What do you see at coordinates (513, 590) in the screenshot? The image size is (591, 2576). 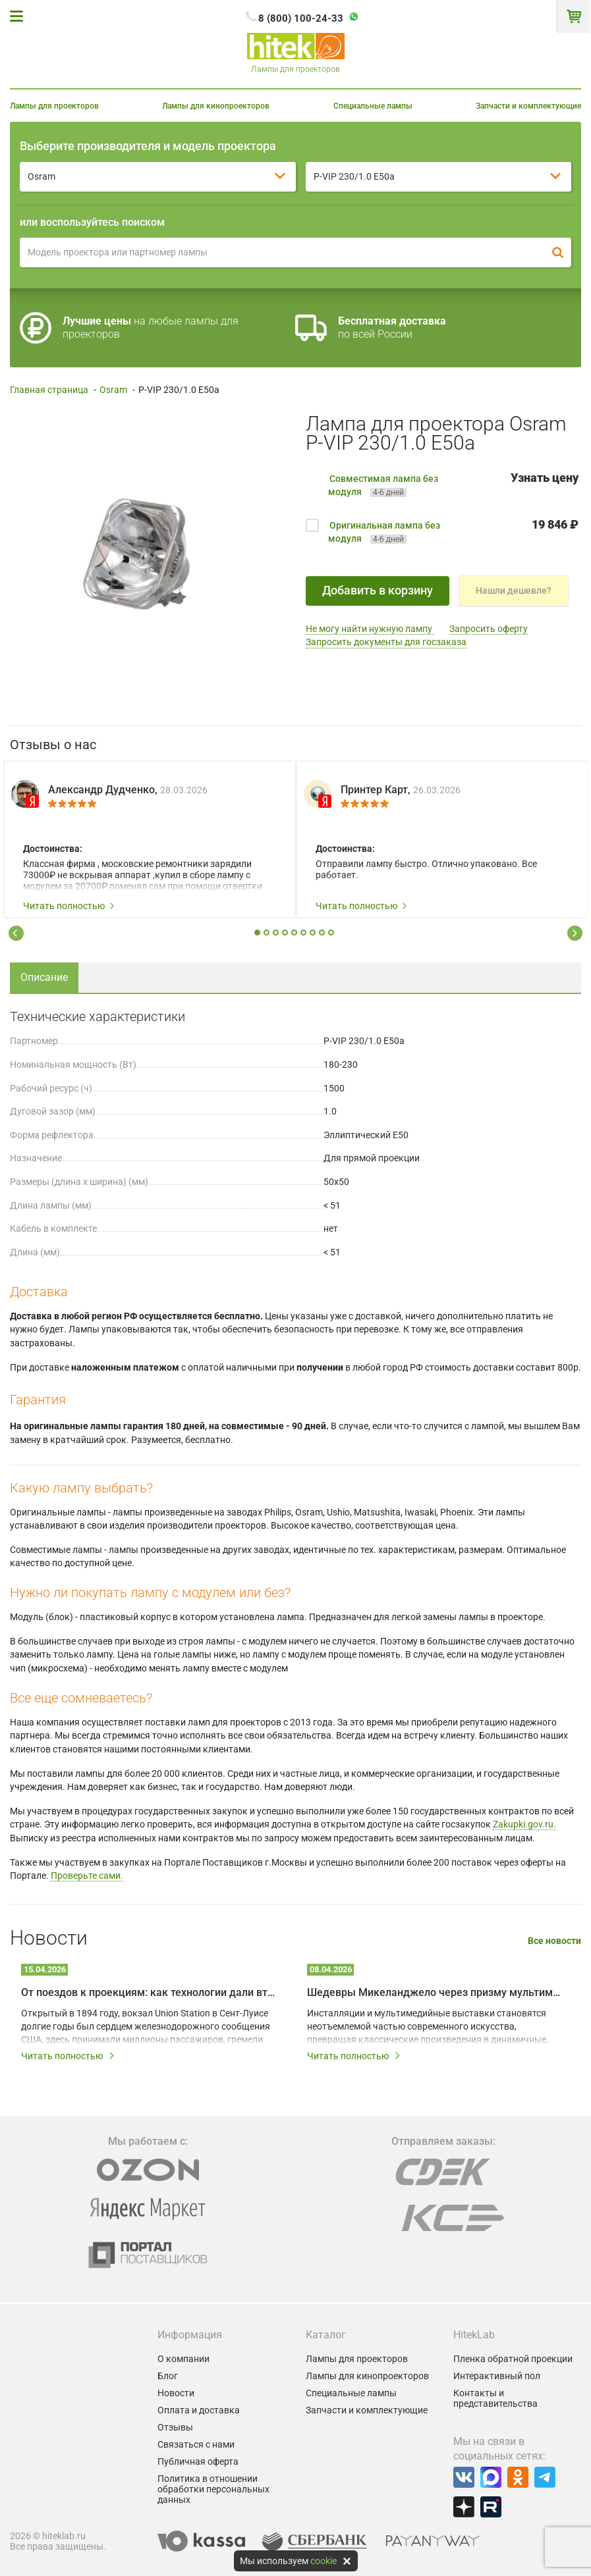 I see `Нашли дешевле?` at bounding box center [513, 590].